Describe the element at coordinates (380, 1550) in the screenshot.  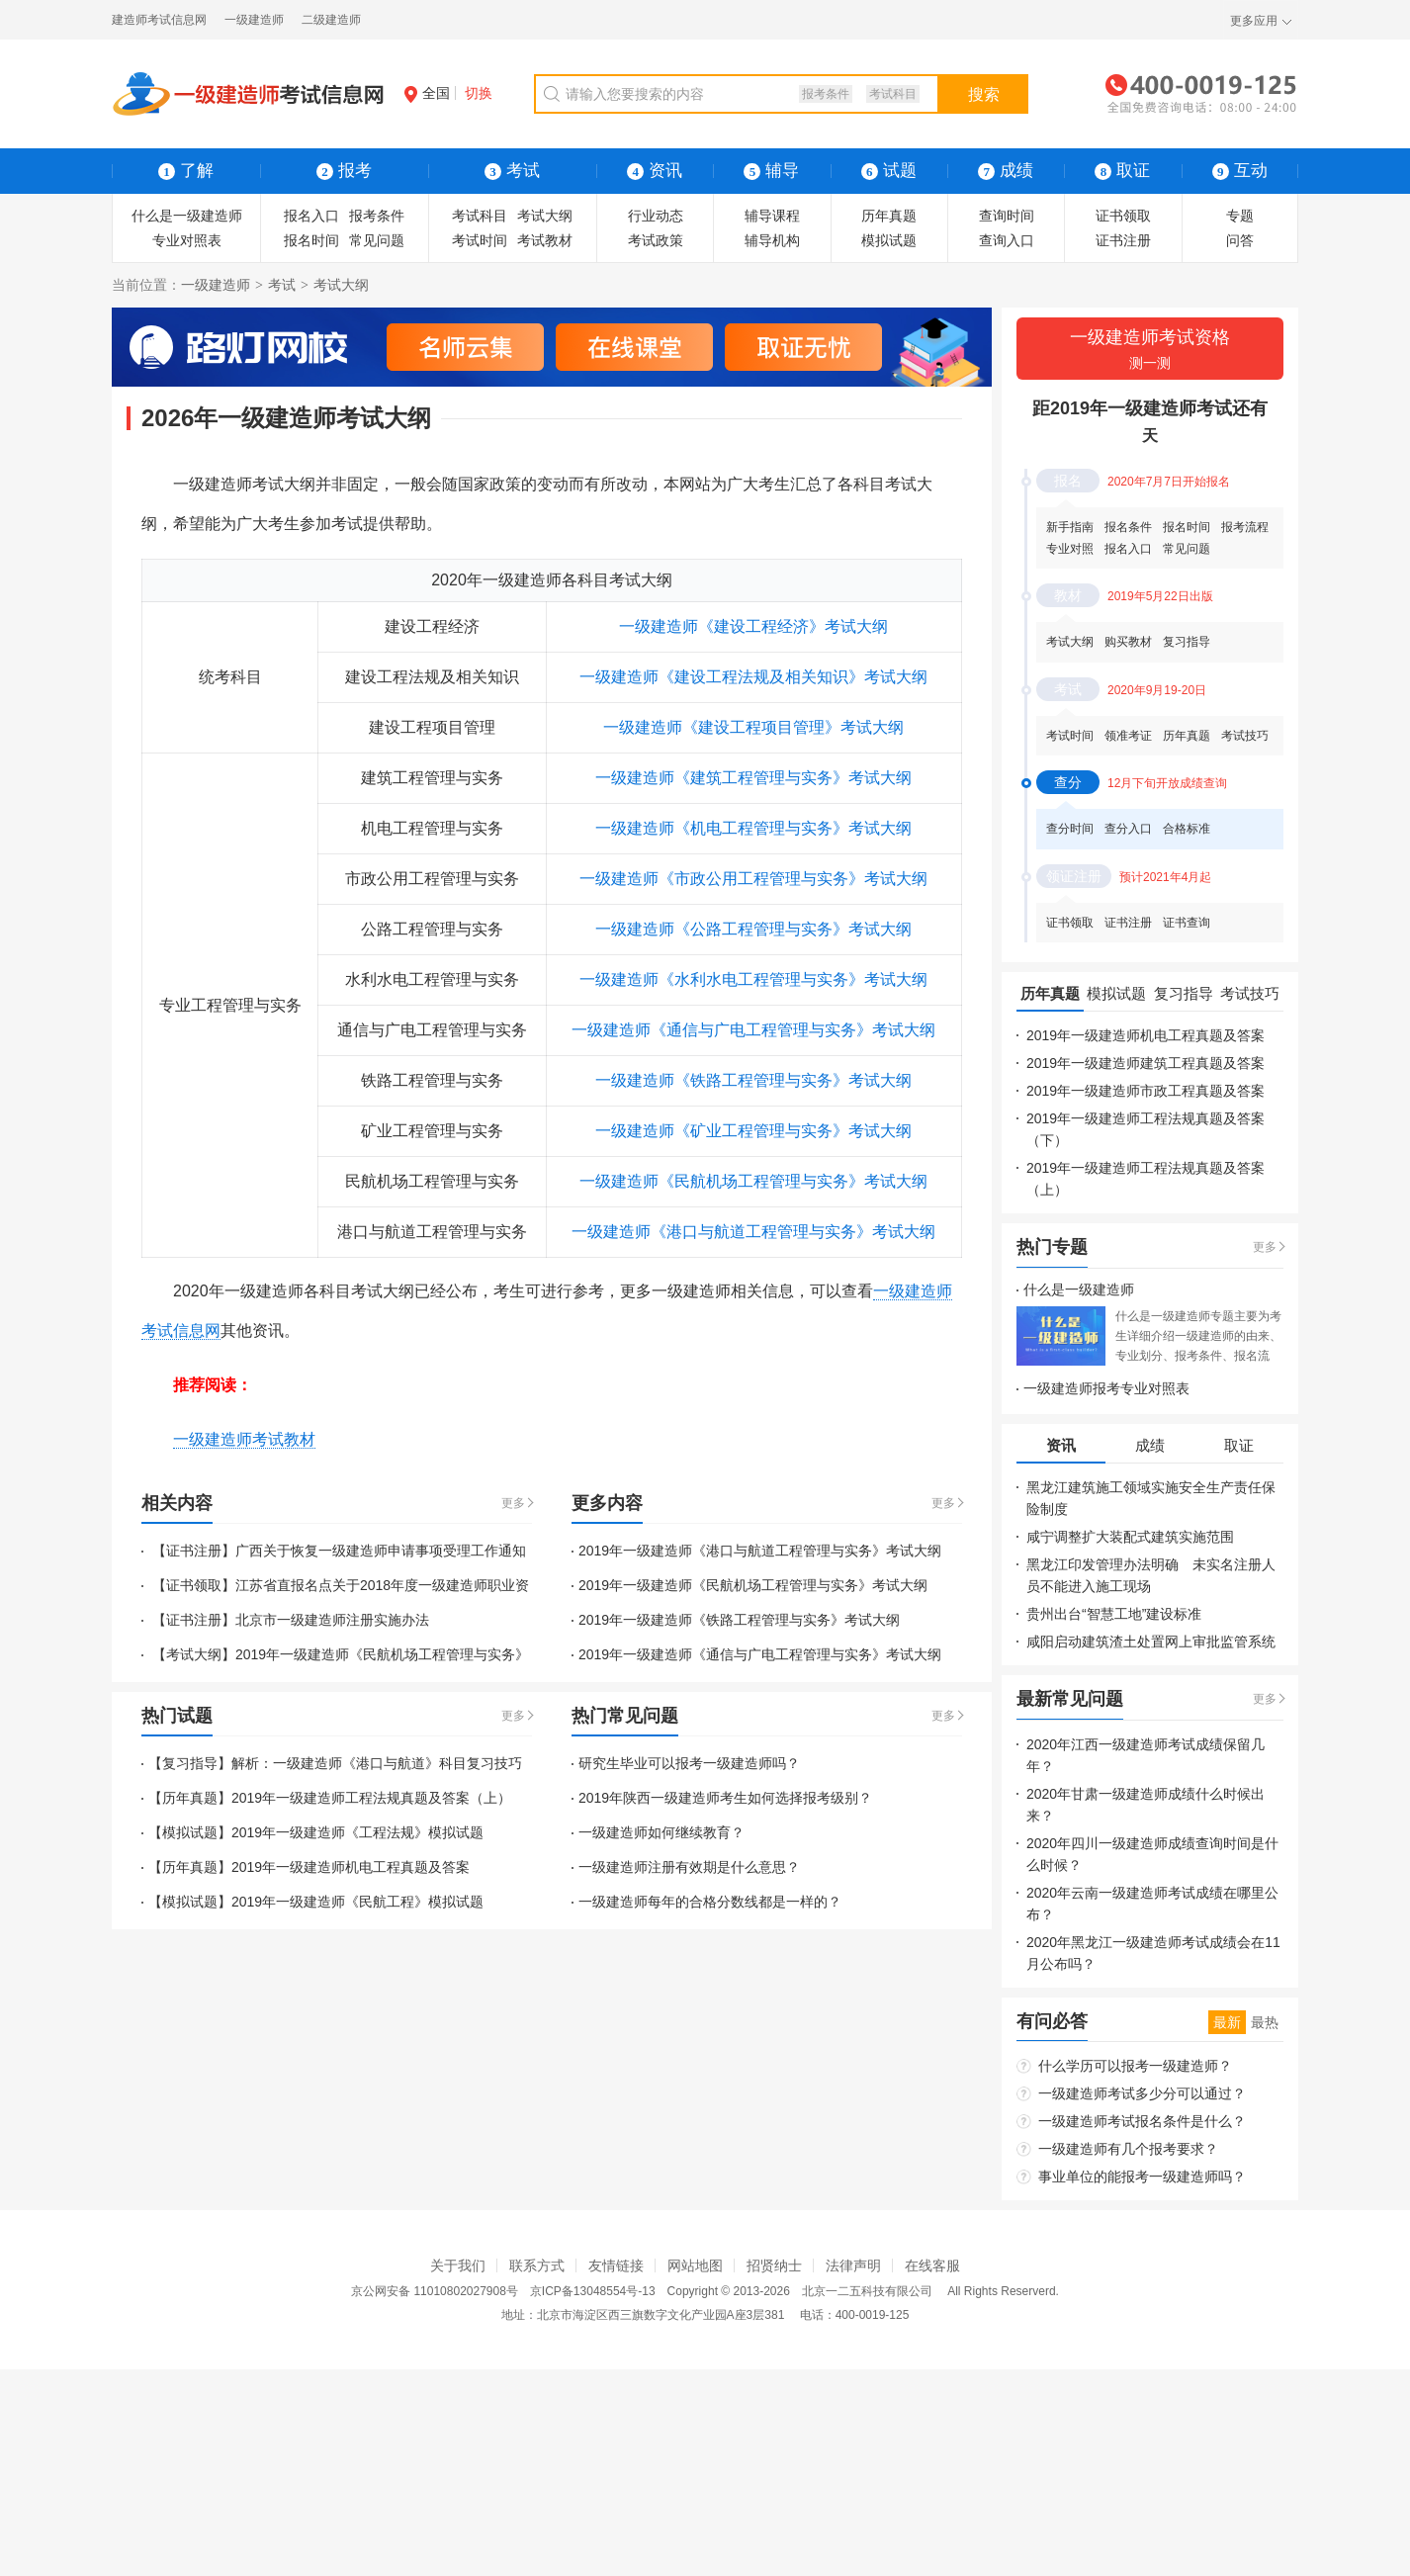
I see `广西关于恢复一级建造师申请事项受理工作通知` at that location.